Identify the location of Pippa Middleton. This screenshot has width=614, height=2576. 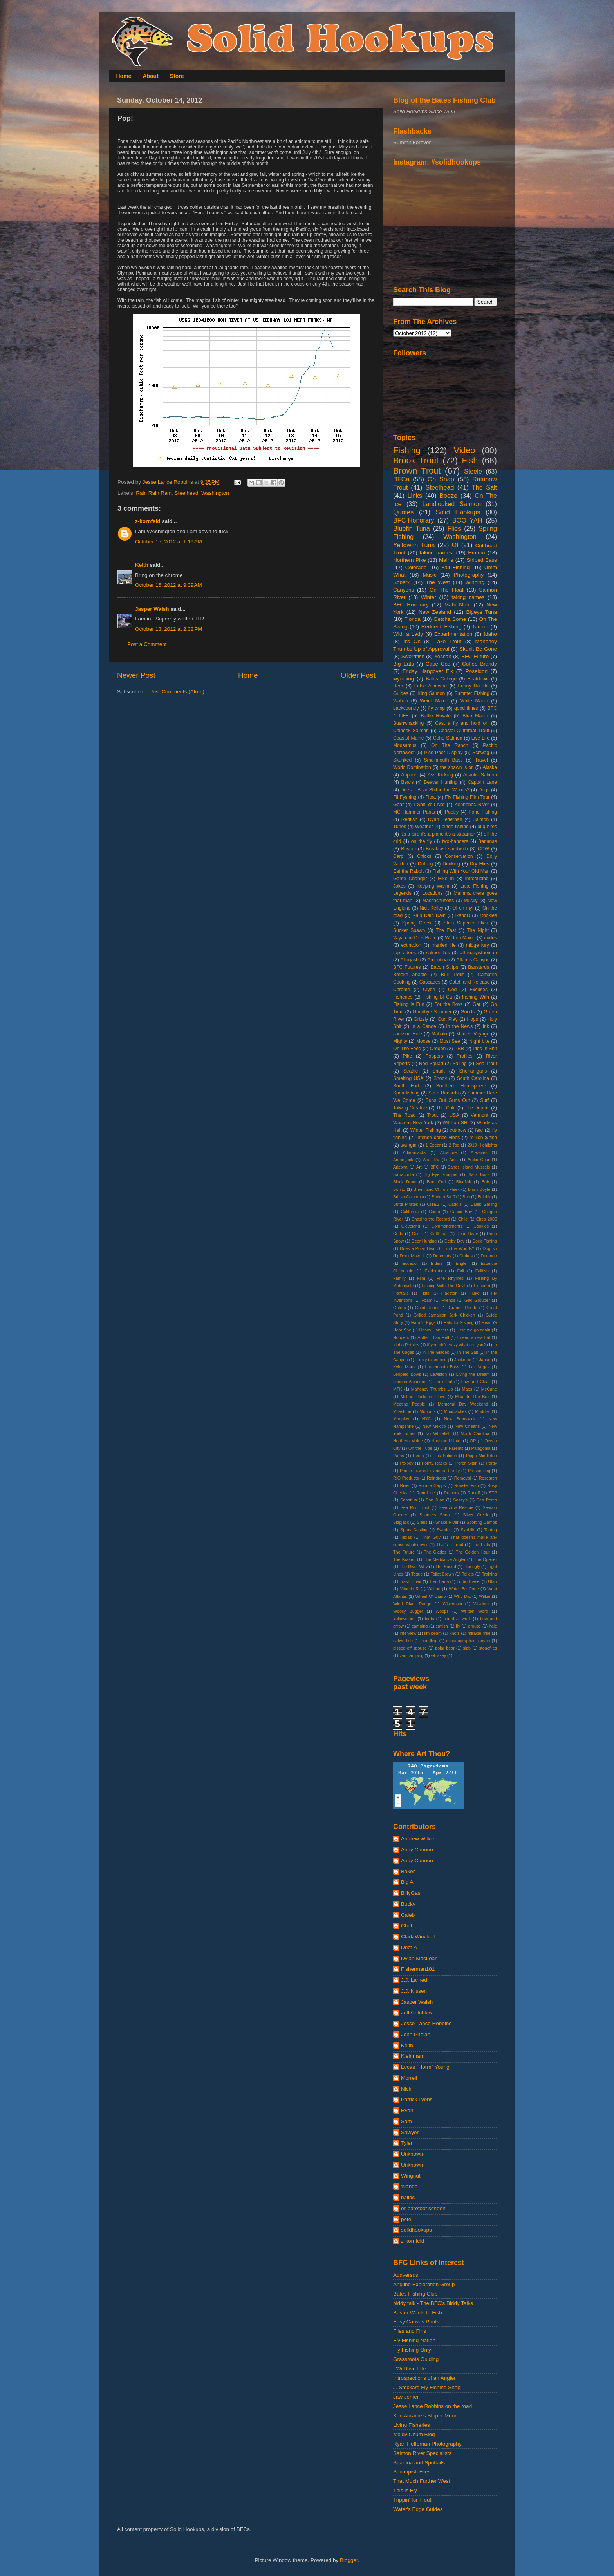
(481, 1455).